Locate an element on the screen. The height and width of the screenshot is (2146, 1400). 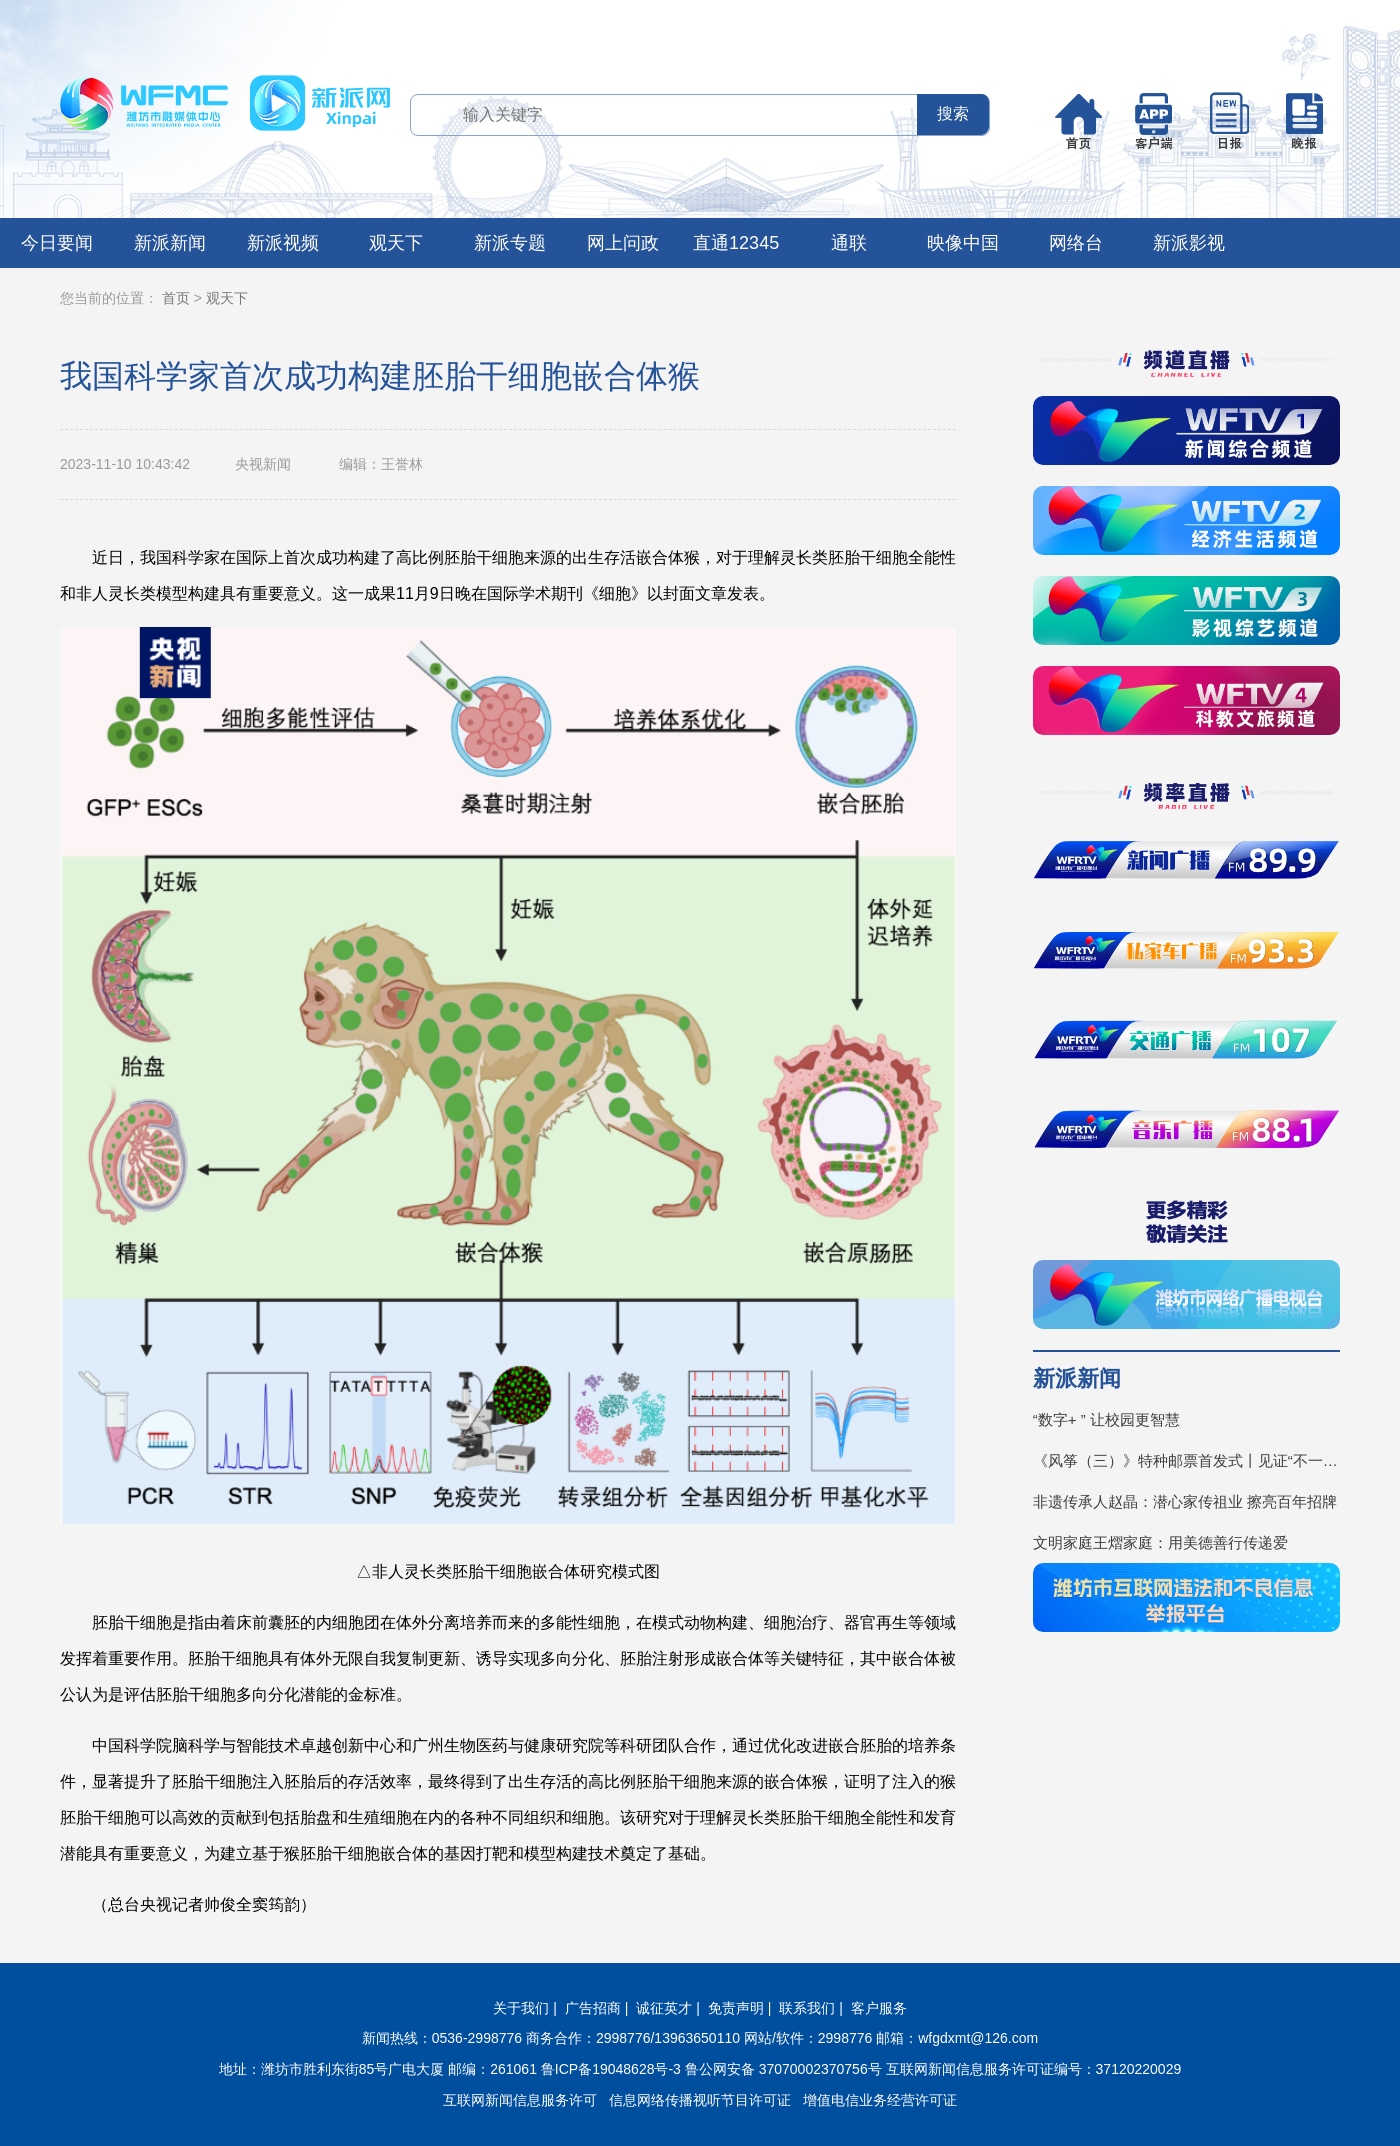
关于我们 is located at coordinates (521, 2008).